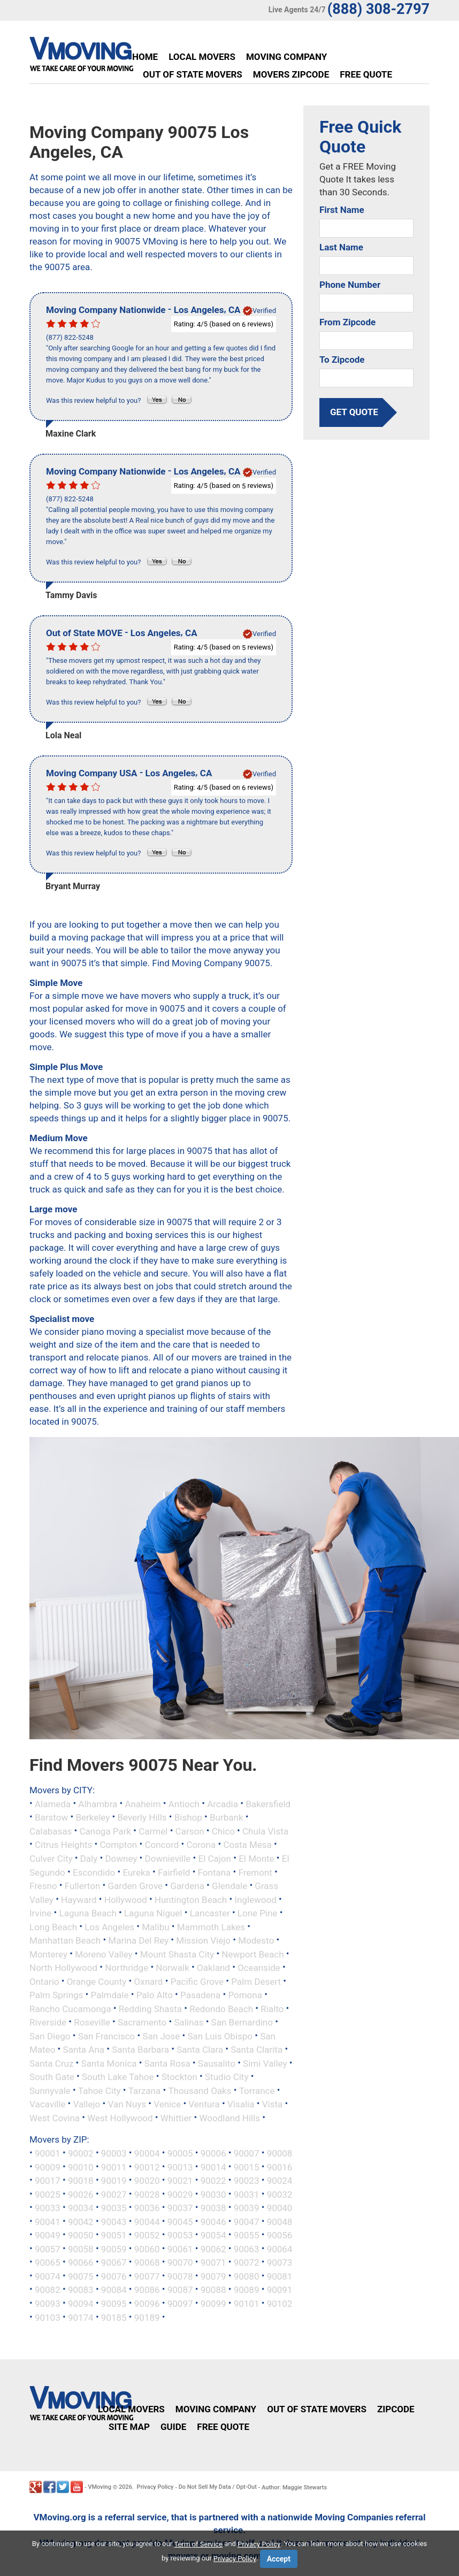 The height and width of the screenshot is (2576, 459). What do you see at coordinates (280, 2303) in the screenshot?
I see `90102` at bounding box center [280, 2303].